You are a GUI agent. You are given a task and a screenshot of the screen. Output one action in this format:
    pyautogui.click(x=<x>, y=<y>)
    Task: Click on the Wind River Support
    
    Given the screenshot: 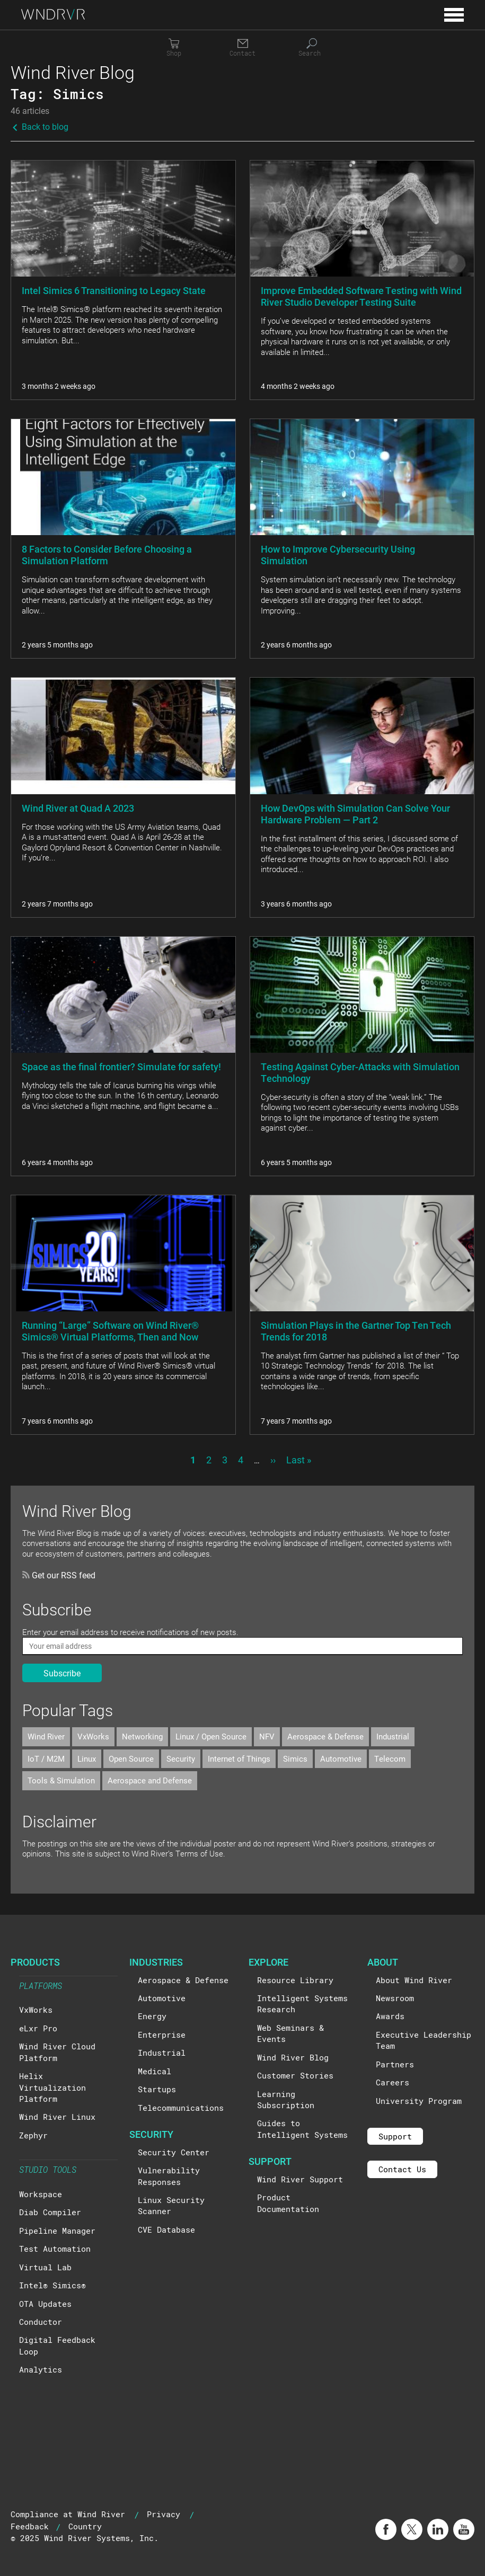 What is the action you would take?
    pyautogui.click(x=300, y=2179)
    